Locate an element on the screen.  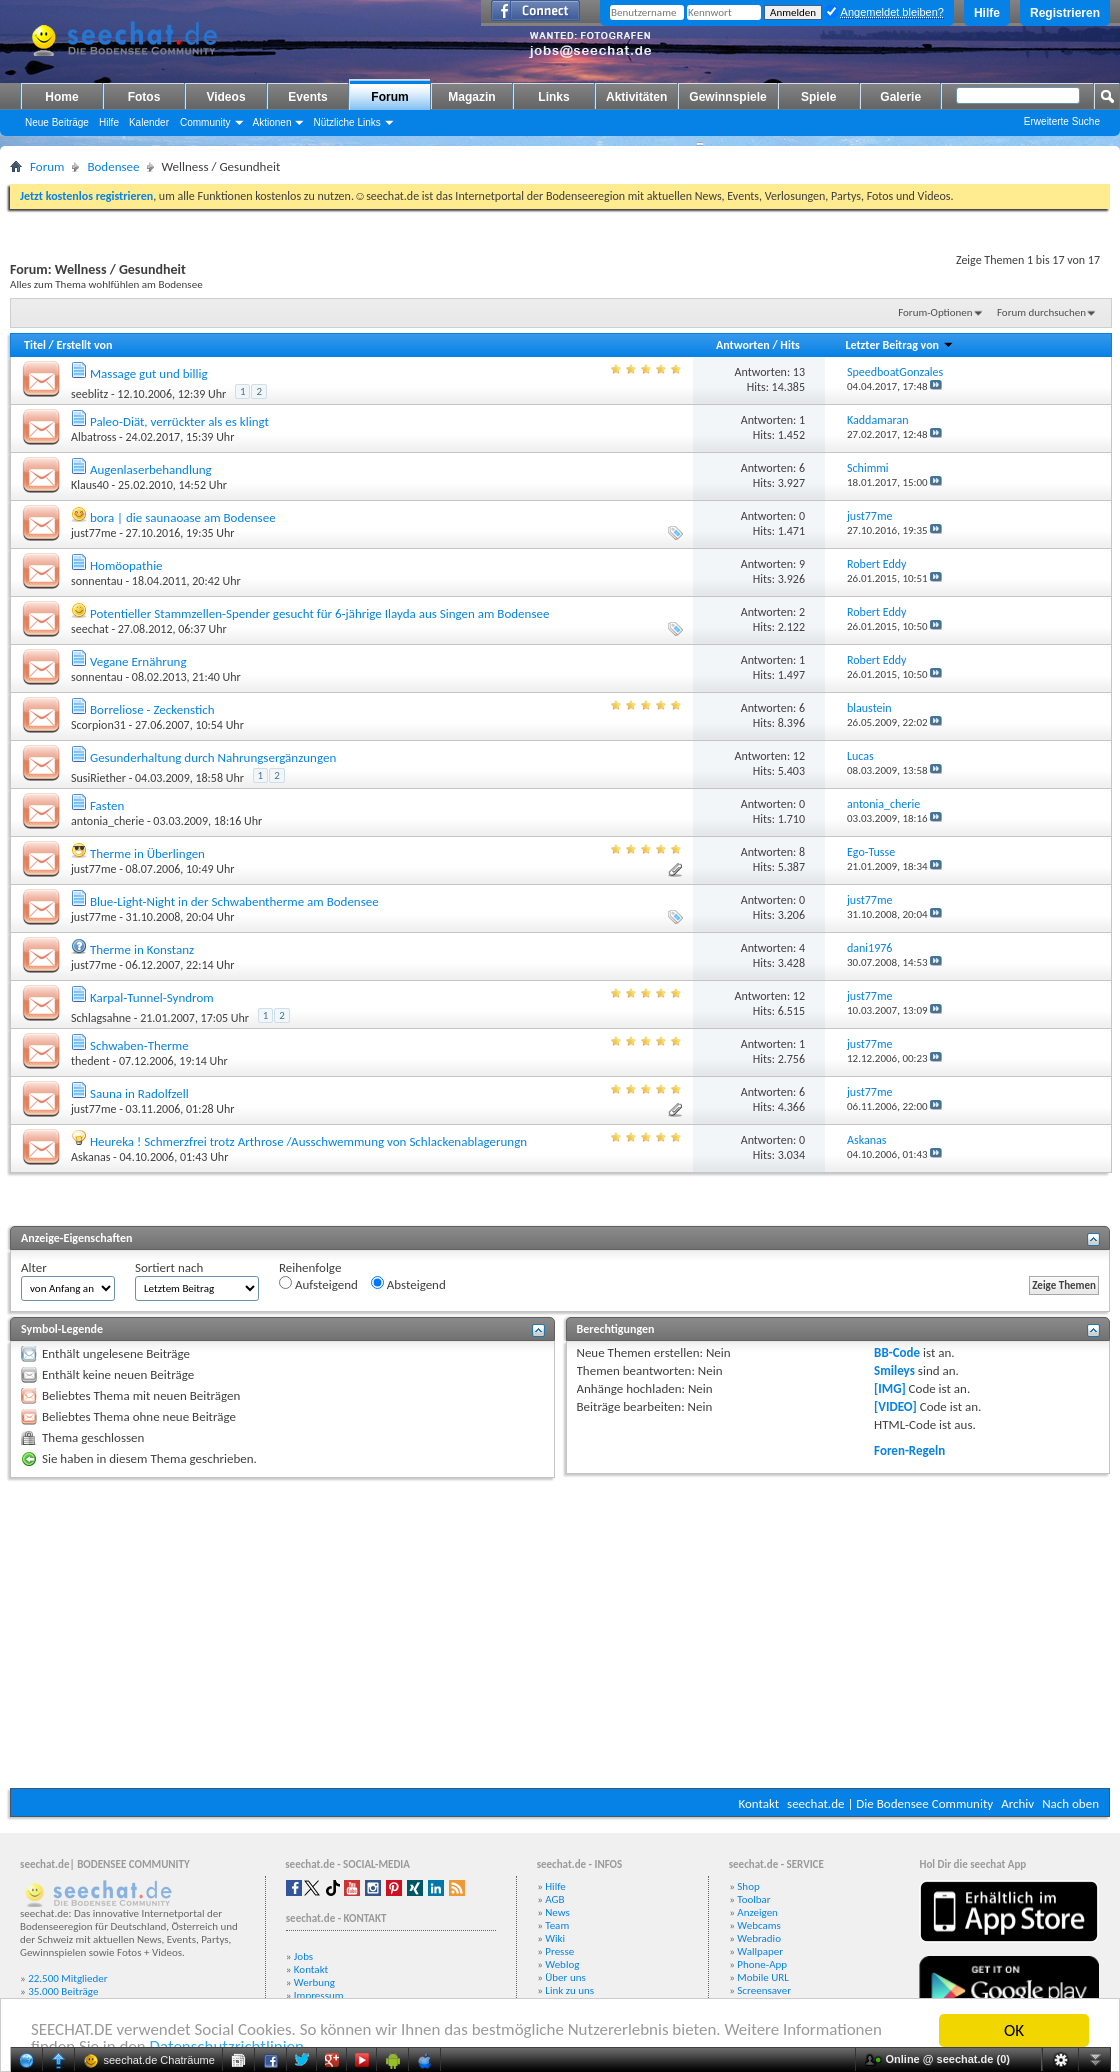
Screensaver is located at coordinates (764, 1990).